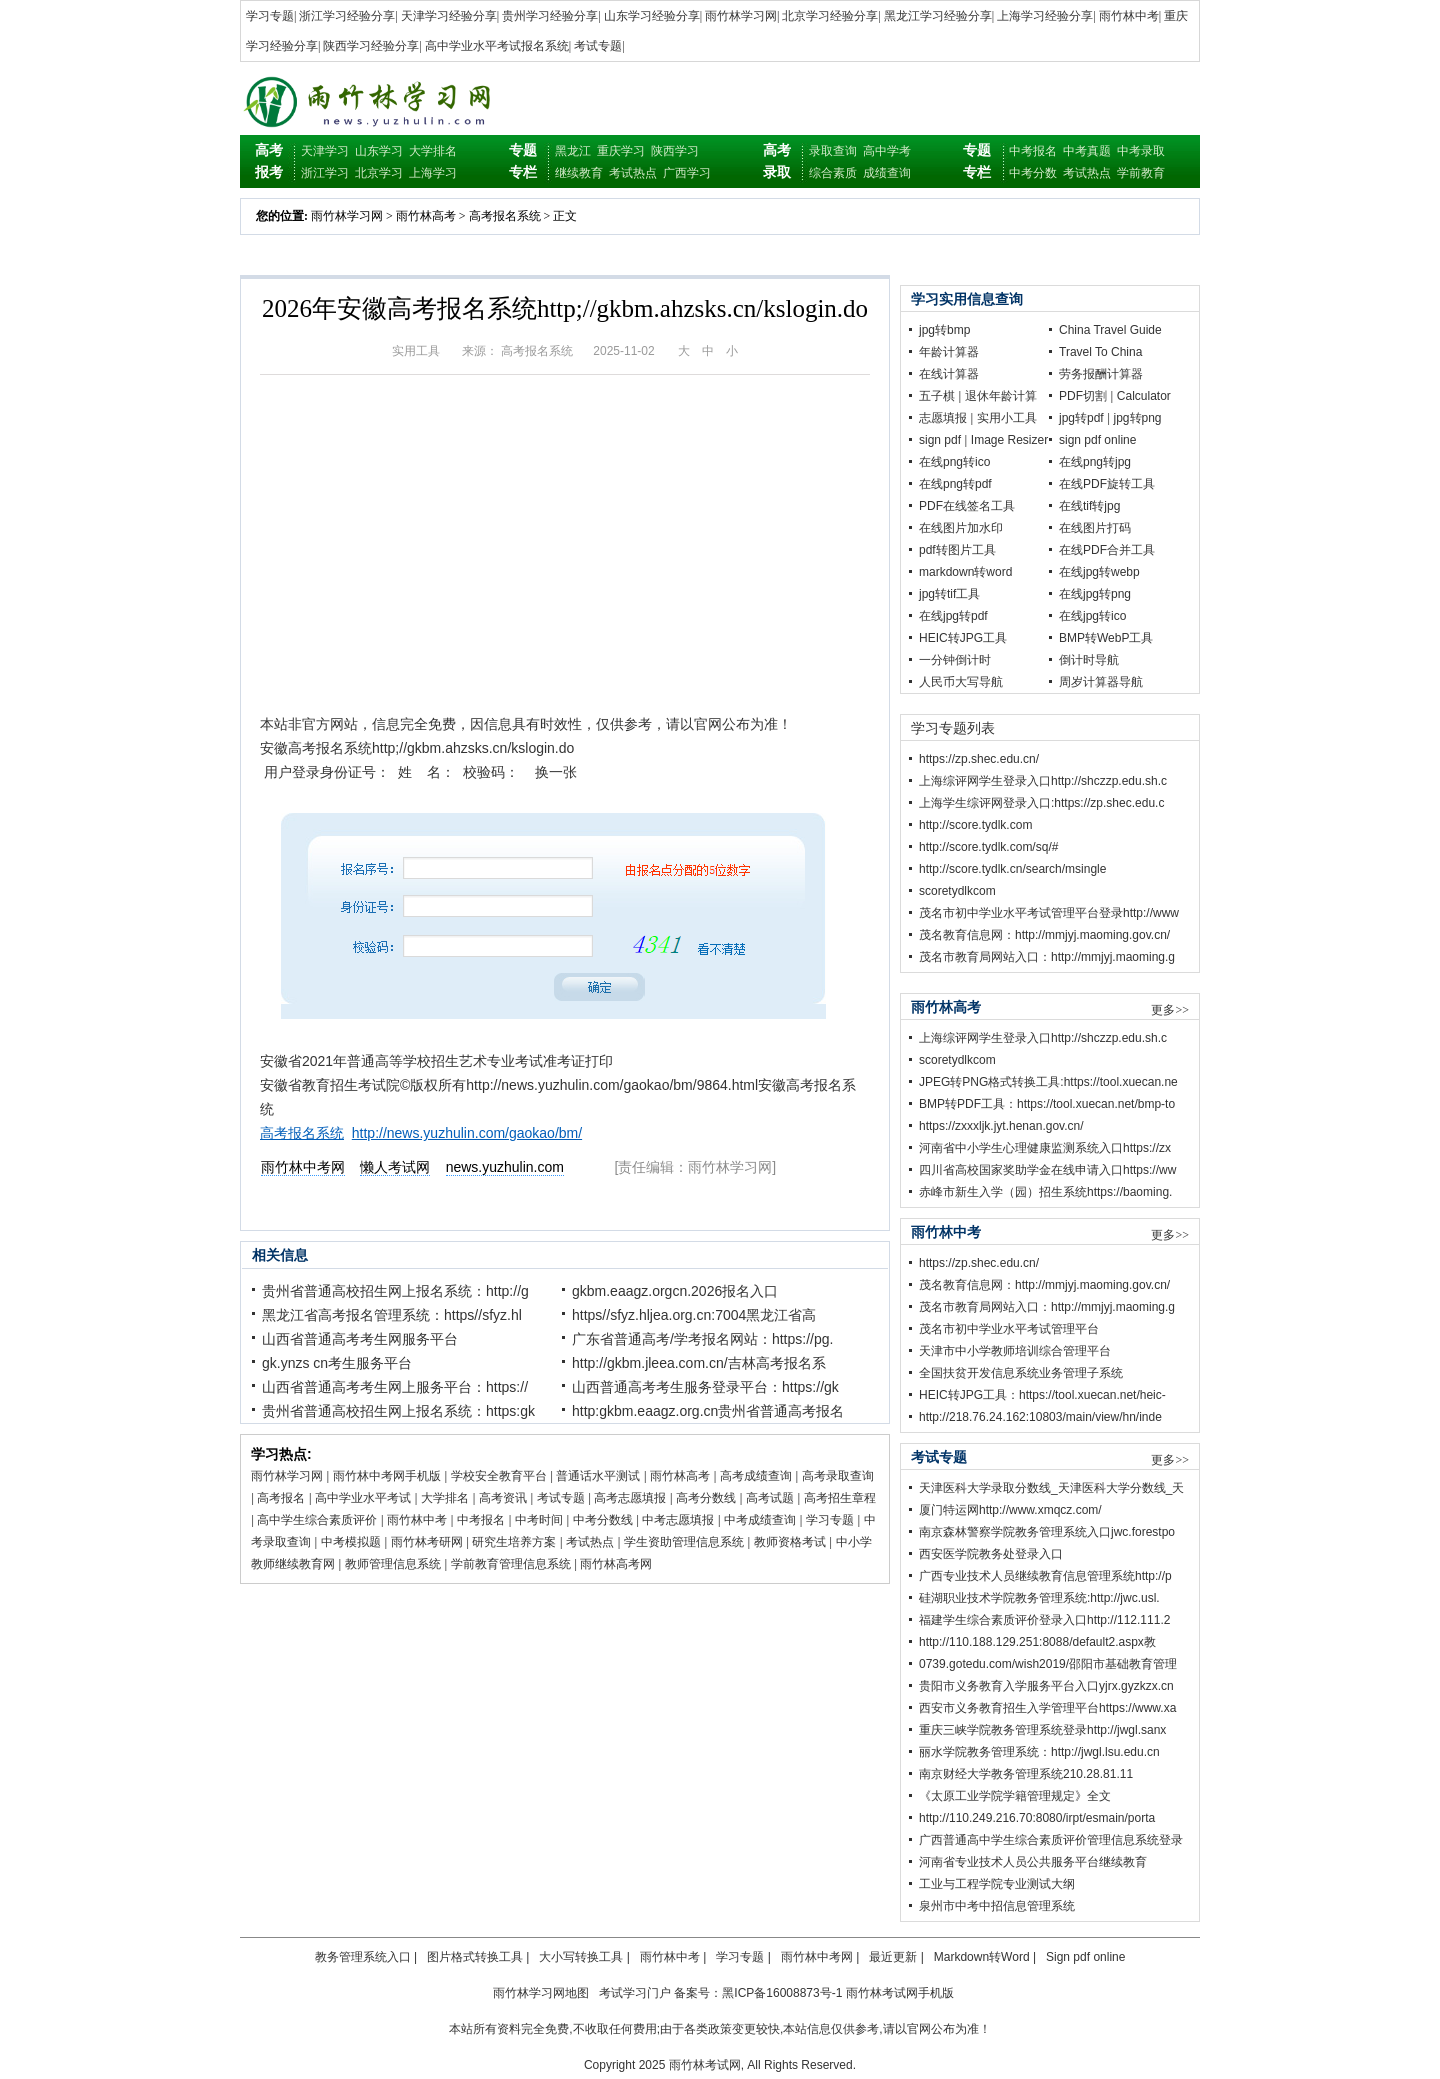 The image size is (1440, 2079). What do you see at coordinates (427, 1542) in the screenshot?
I see `雨竹林考研网` at bounding box center [427, 1542].